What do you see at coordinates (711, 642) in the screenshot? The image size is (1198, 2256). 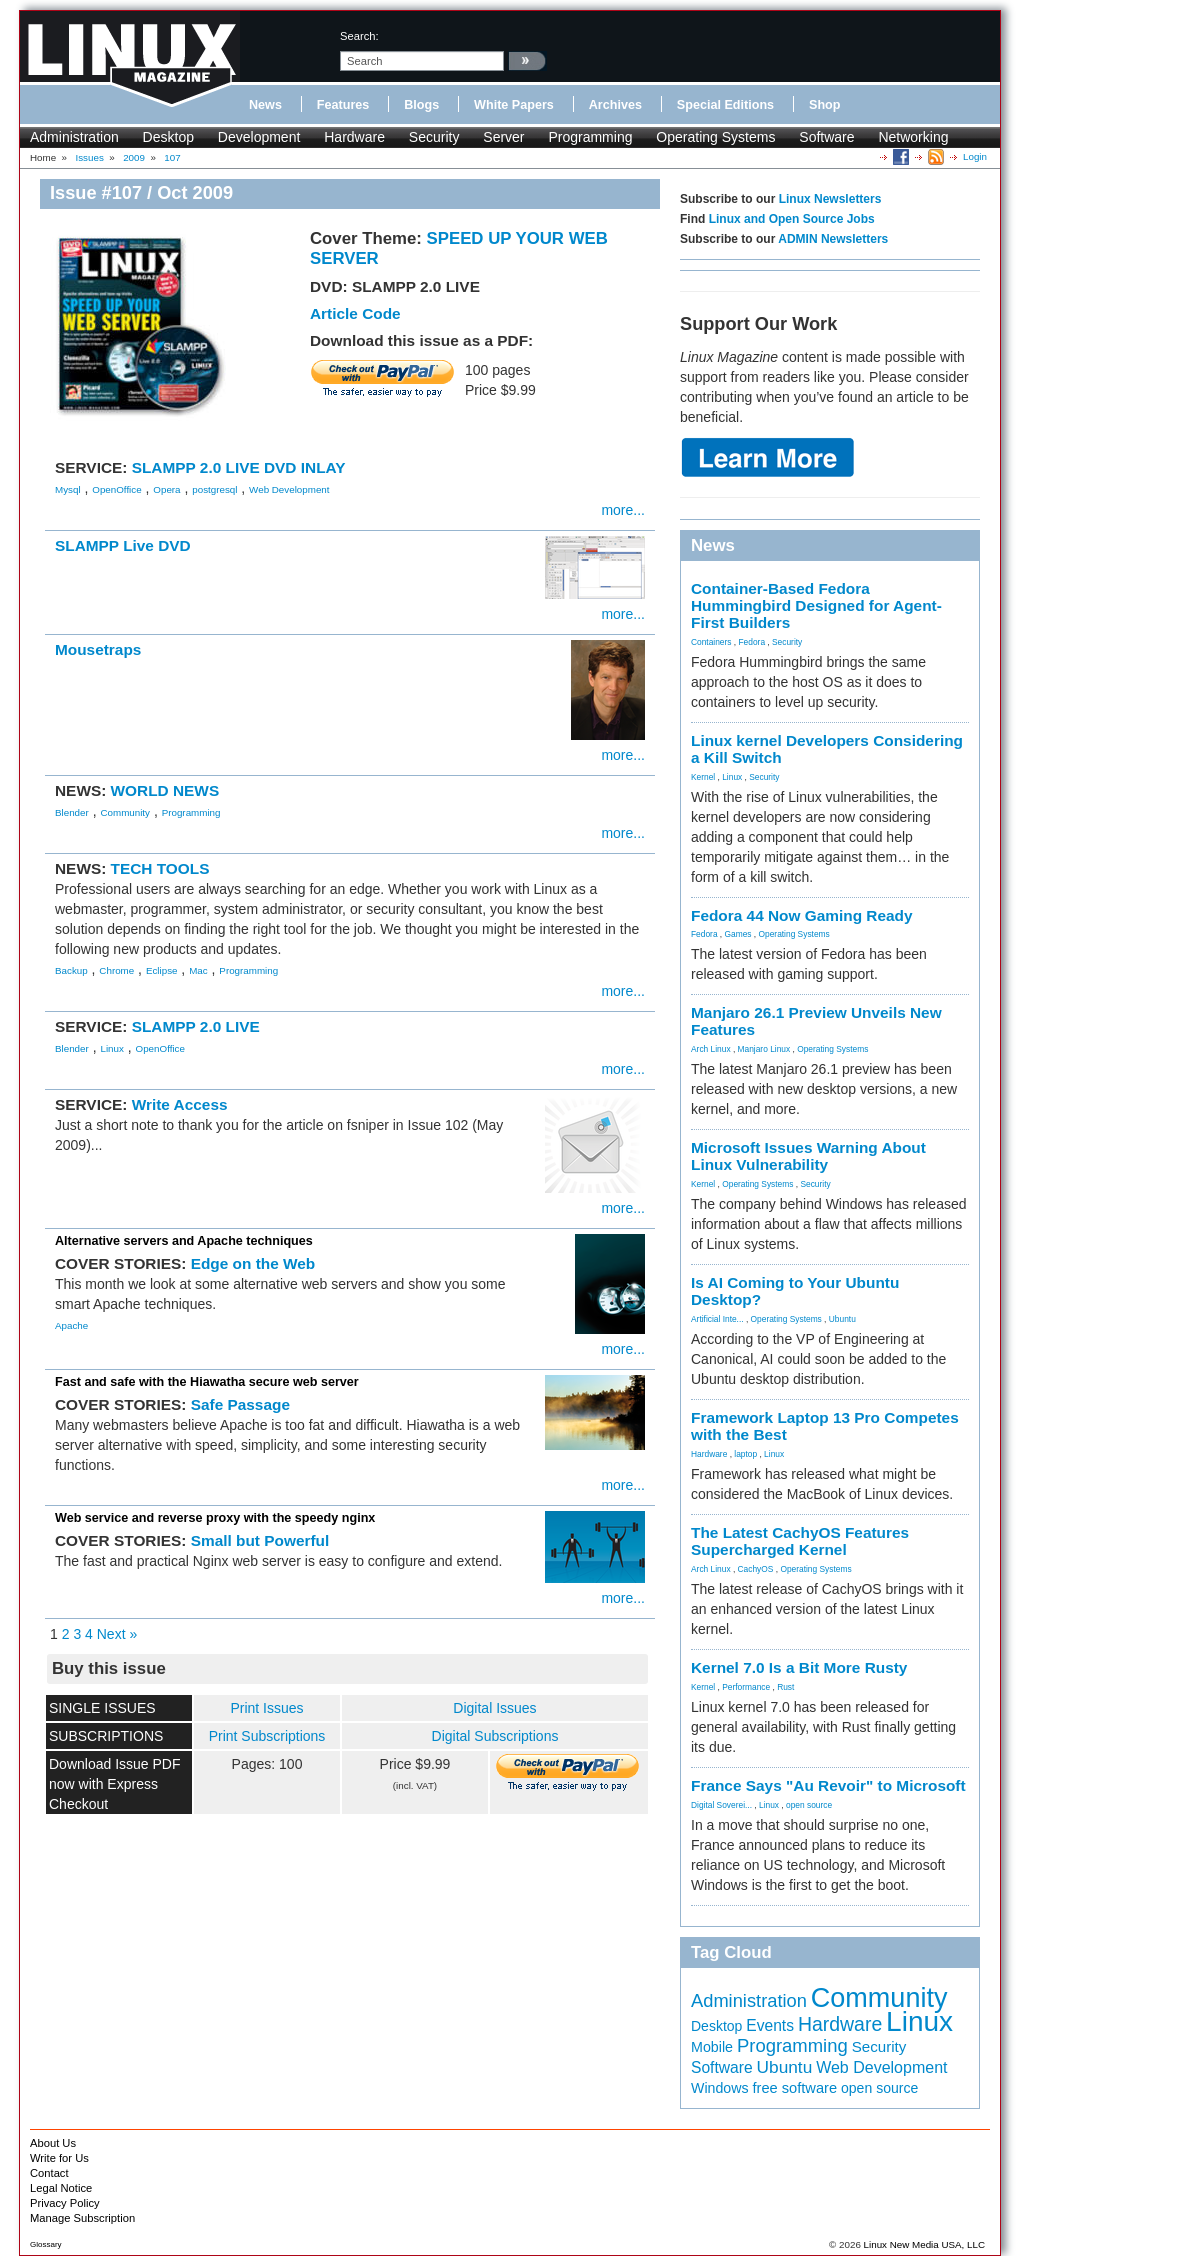 I see `Containers` at bounding box center [711, 642].